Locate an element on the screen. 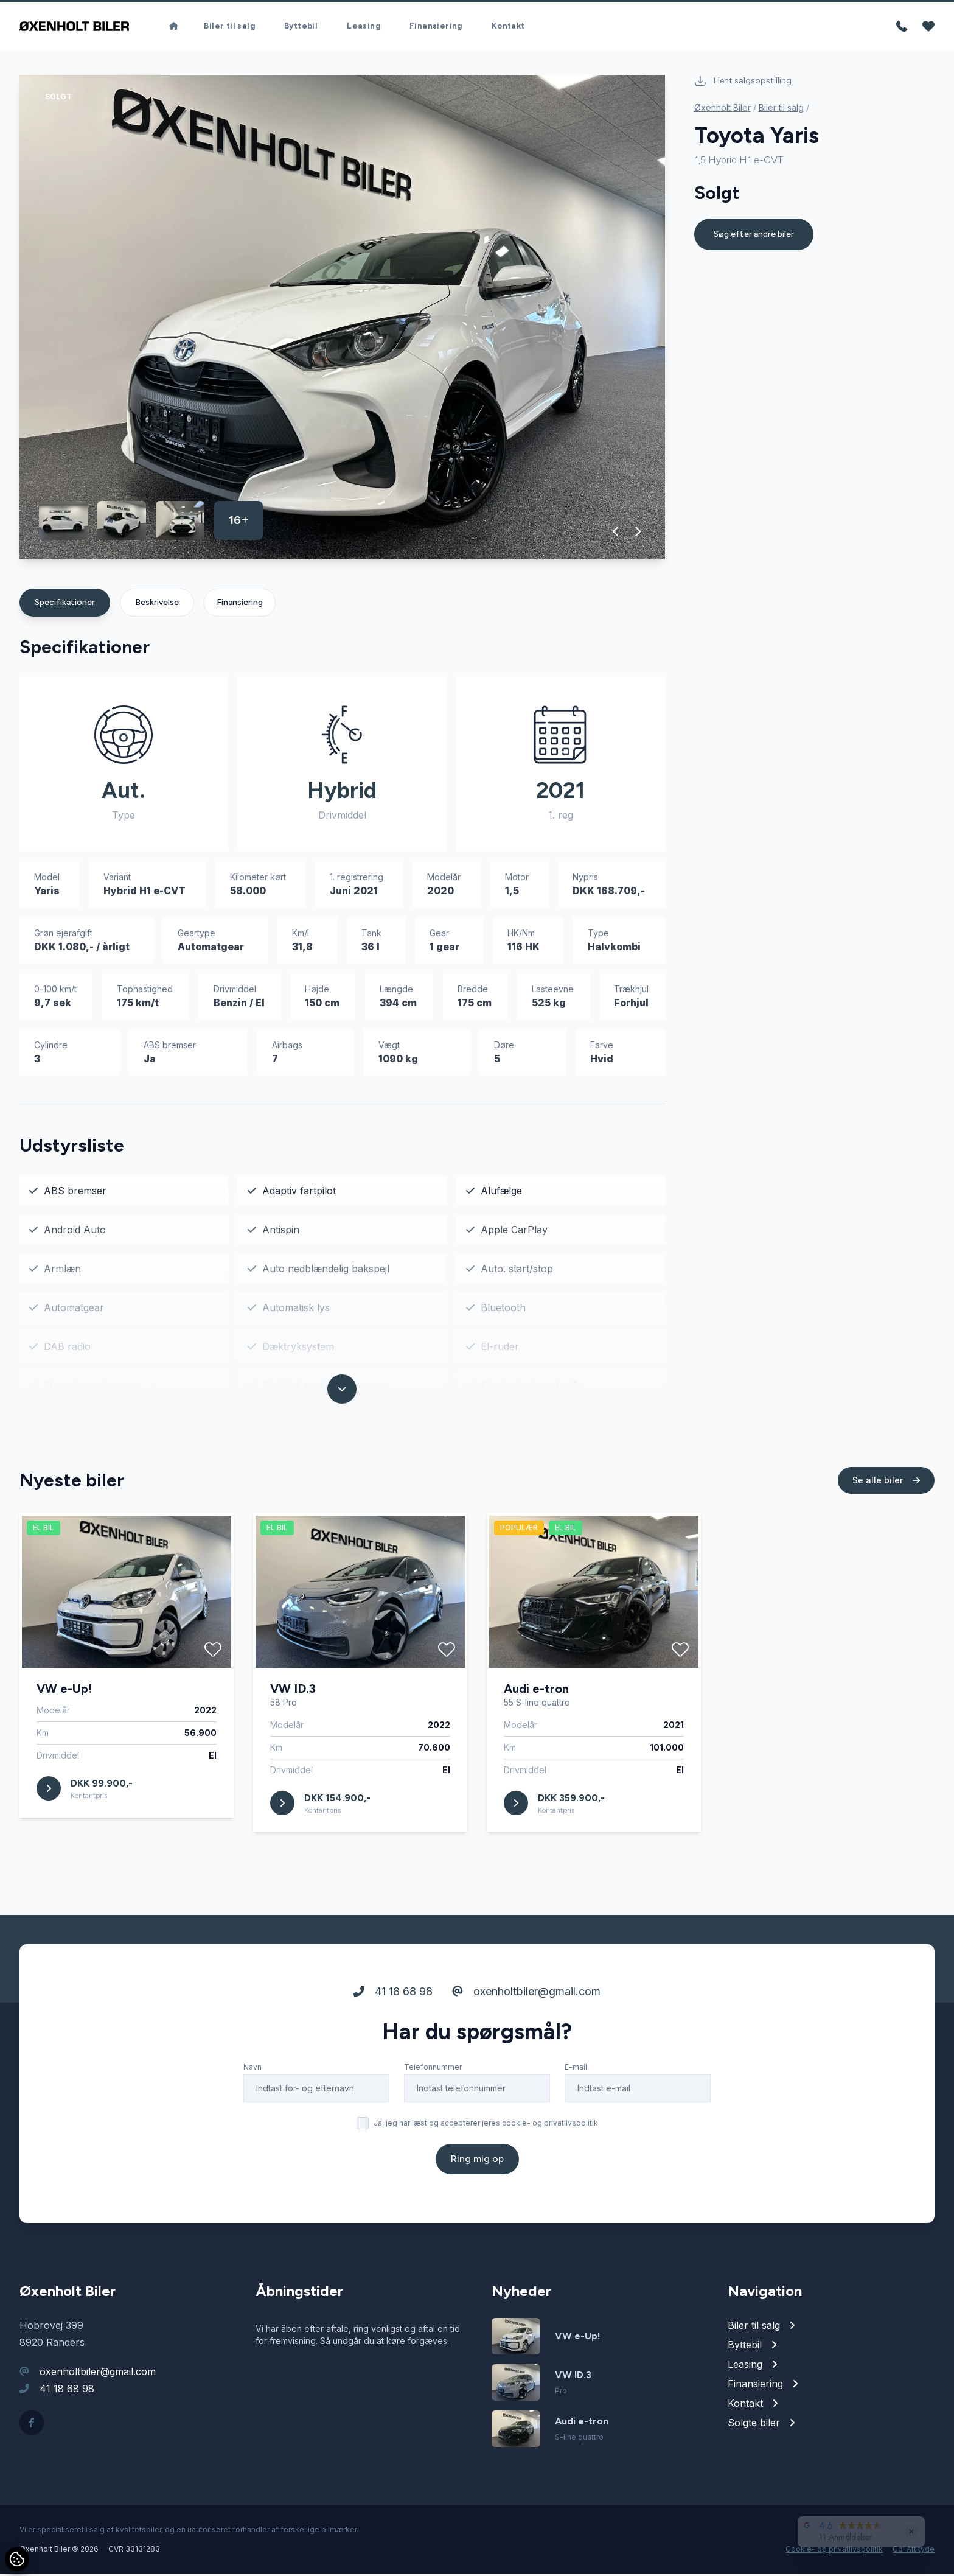 The width and height of the screenshot is (954, 2576). Kontakt is located at coordinates (508, 27).